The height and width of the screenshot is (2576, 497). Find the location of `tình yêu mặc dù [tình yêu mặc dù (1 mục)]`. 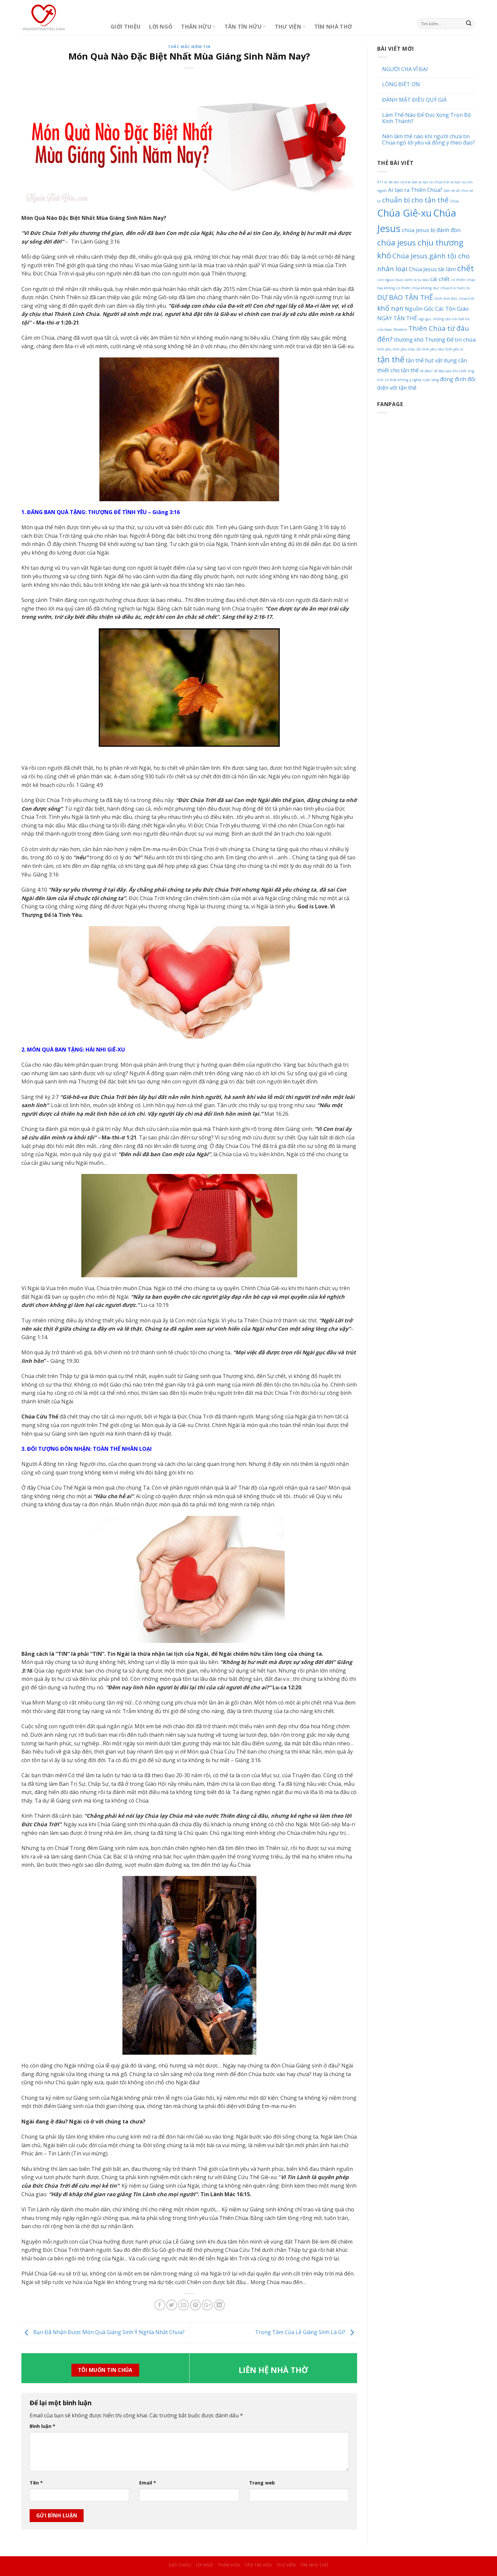

tình yêu mặc dù [tình yêu mặc dù (1 mục)] is located at coordinates (407, 349).